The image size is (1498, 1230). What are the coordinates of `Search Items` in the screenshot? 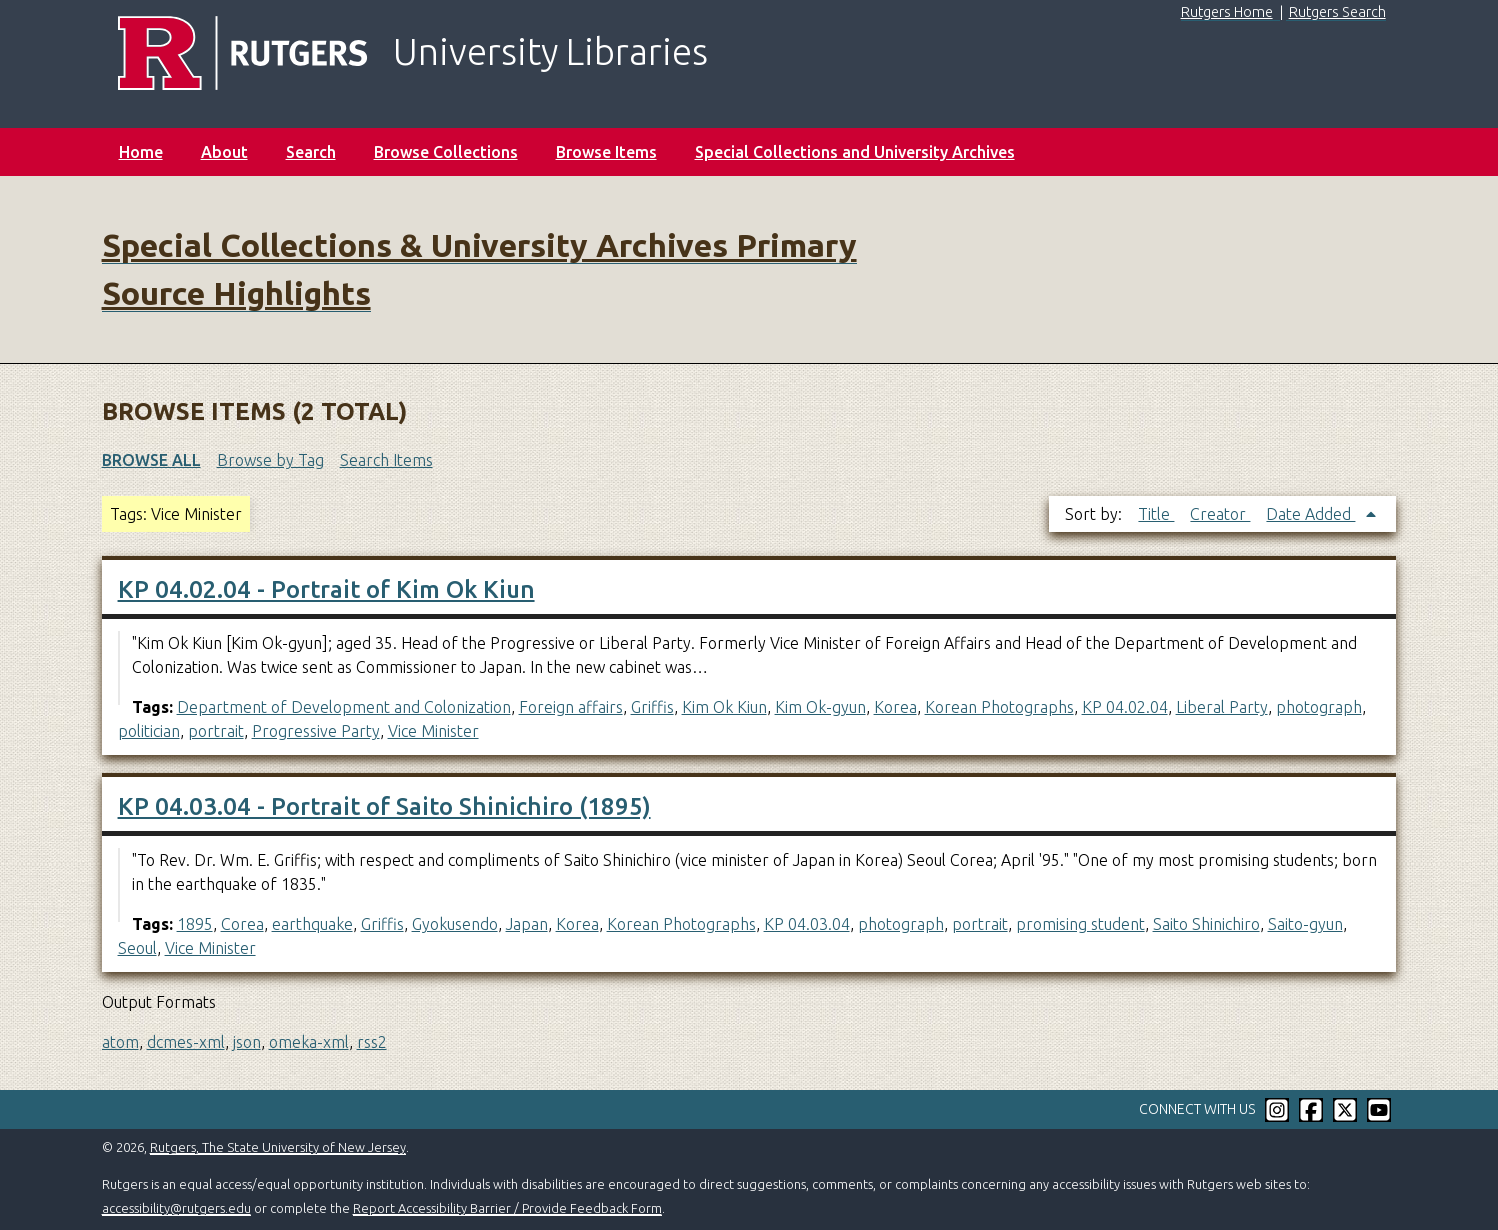 It's located at (386, 460).